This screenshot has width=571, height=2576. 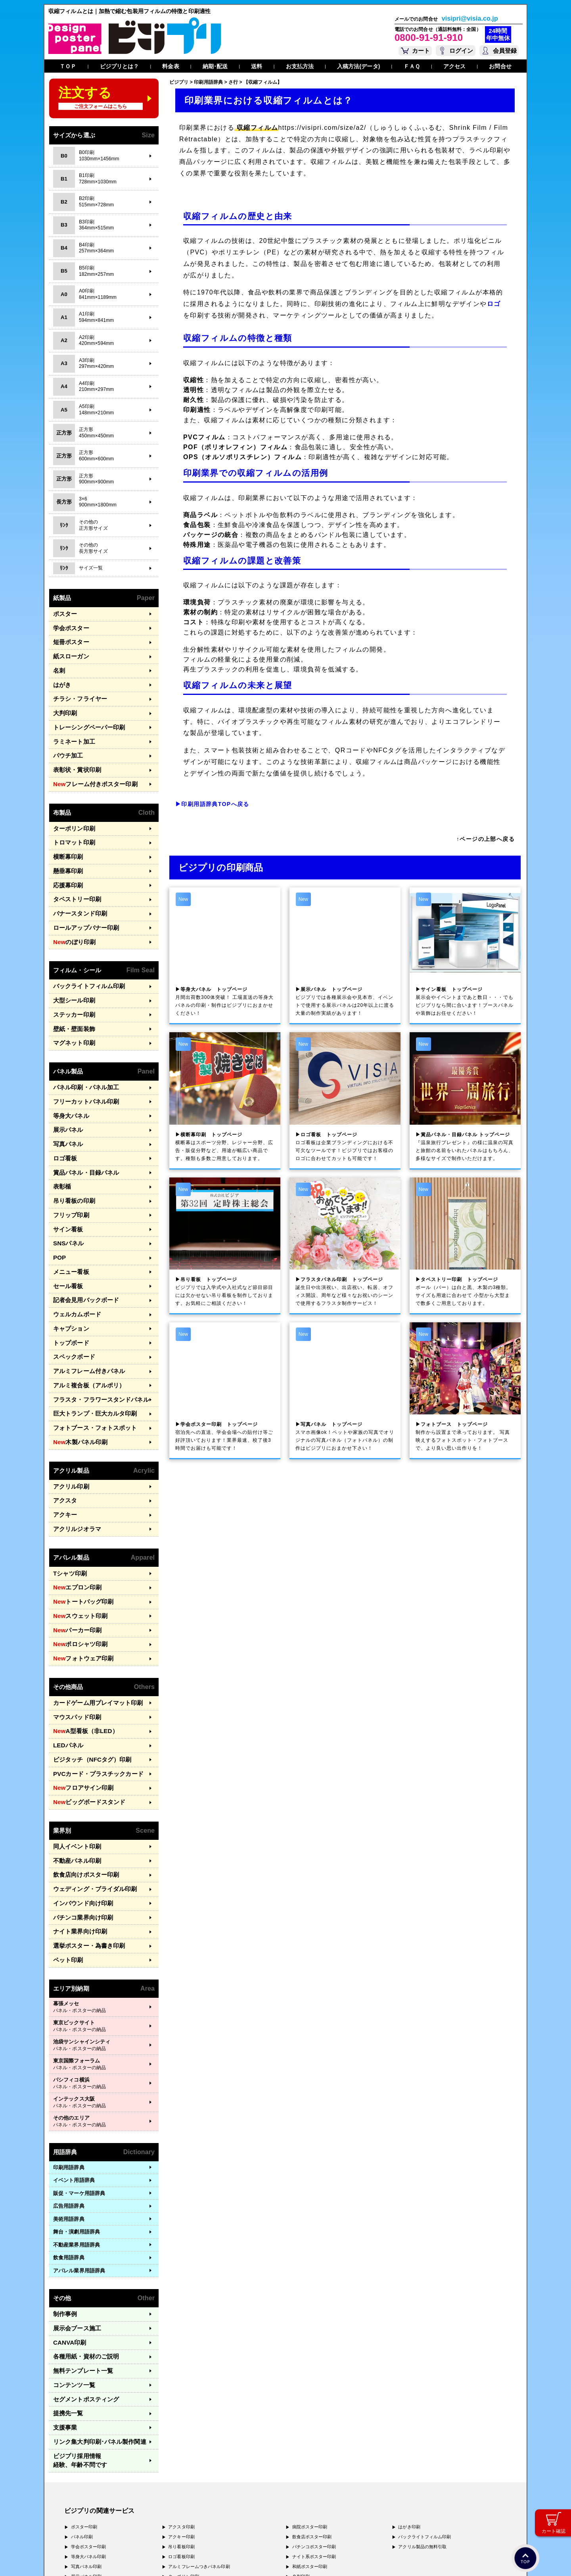 What do you see at coordinates (485, 839) in the screenshot?
I see `↑ページの上部へ戻る` at bounding box center [485, 839].